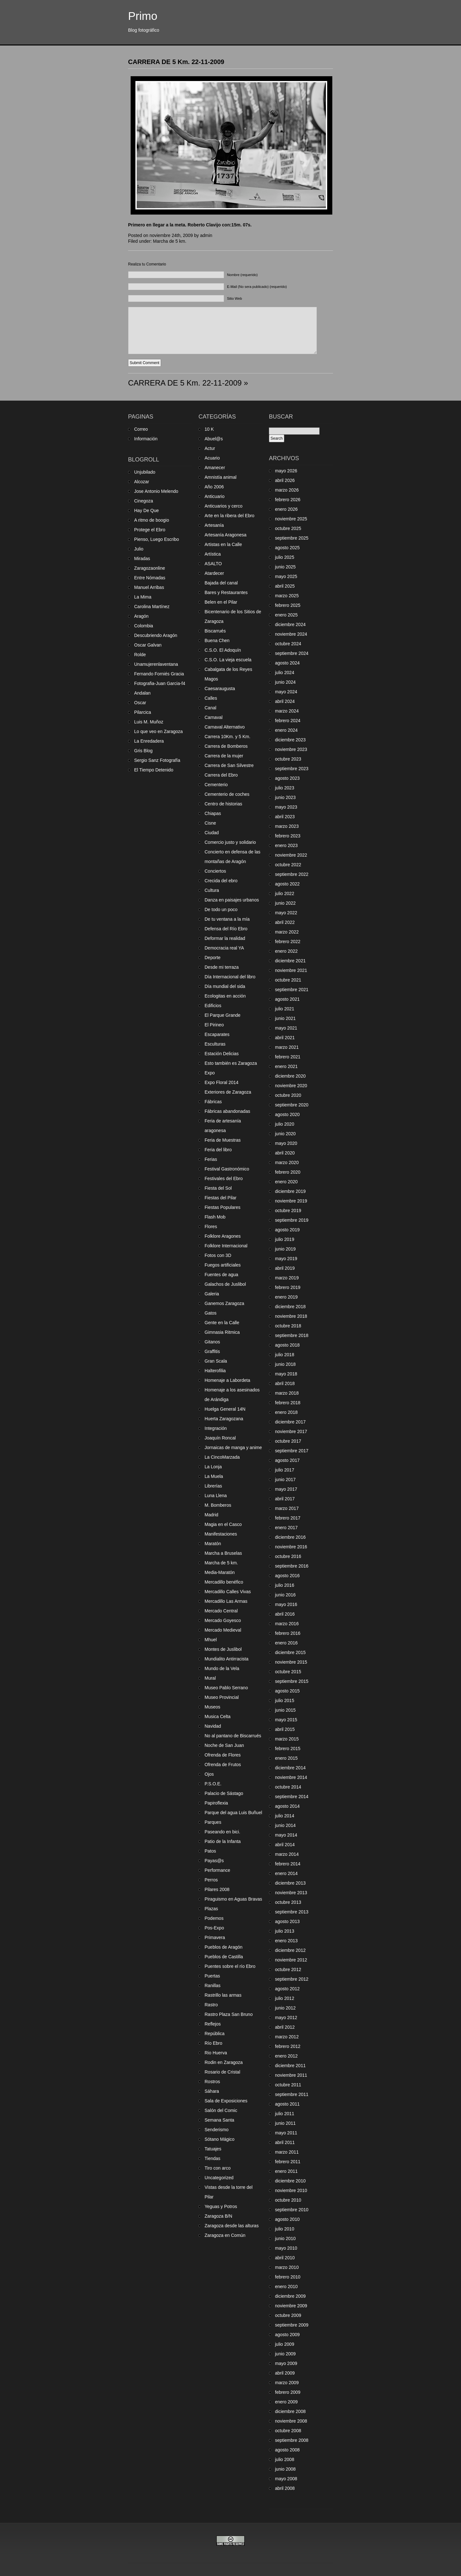 The width and height of the screenshot is (461, 2576). I want to click on septiembre 2015, so click(291, 1681).